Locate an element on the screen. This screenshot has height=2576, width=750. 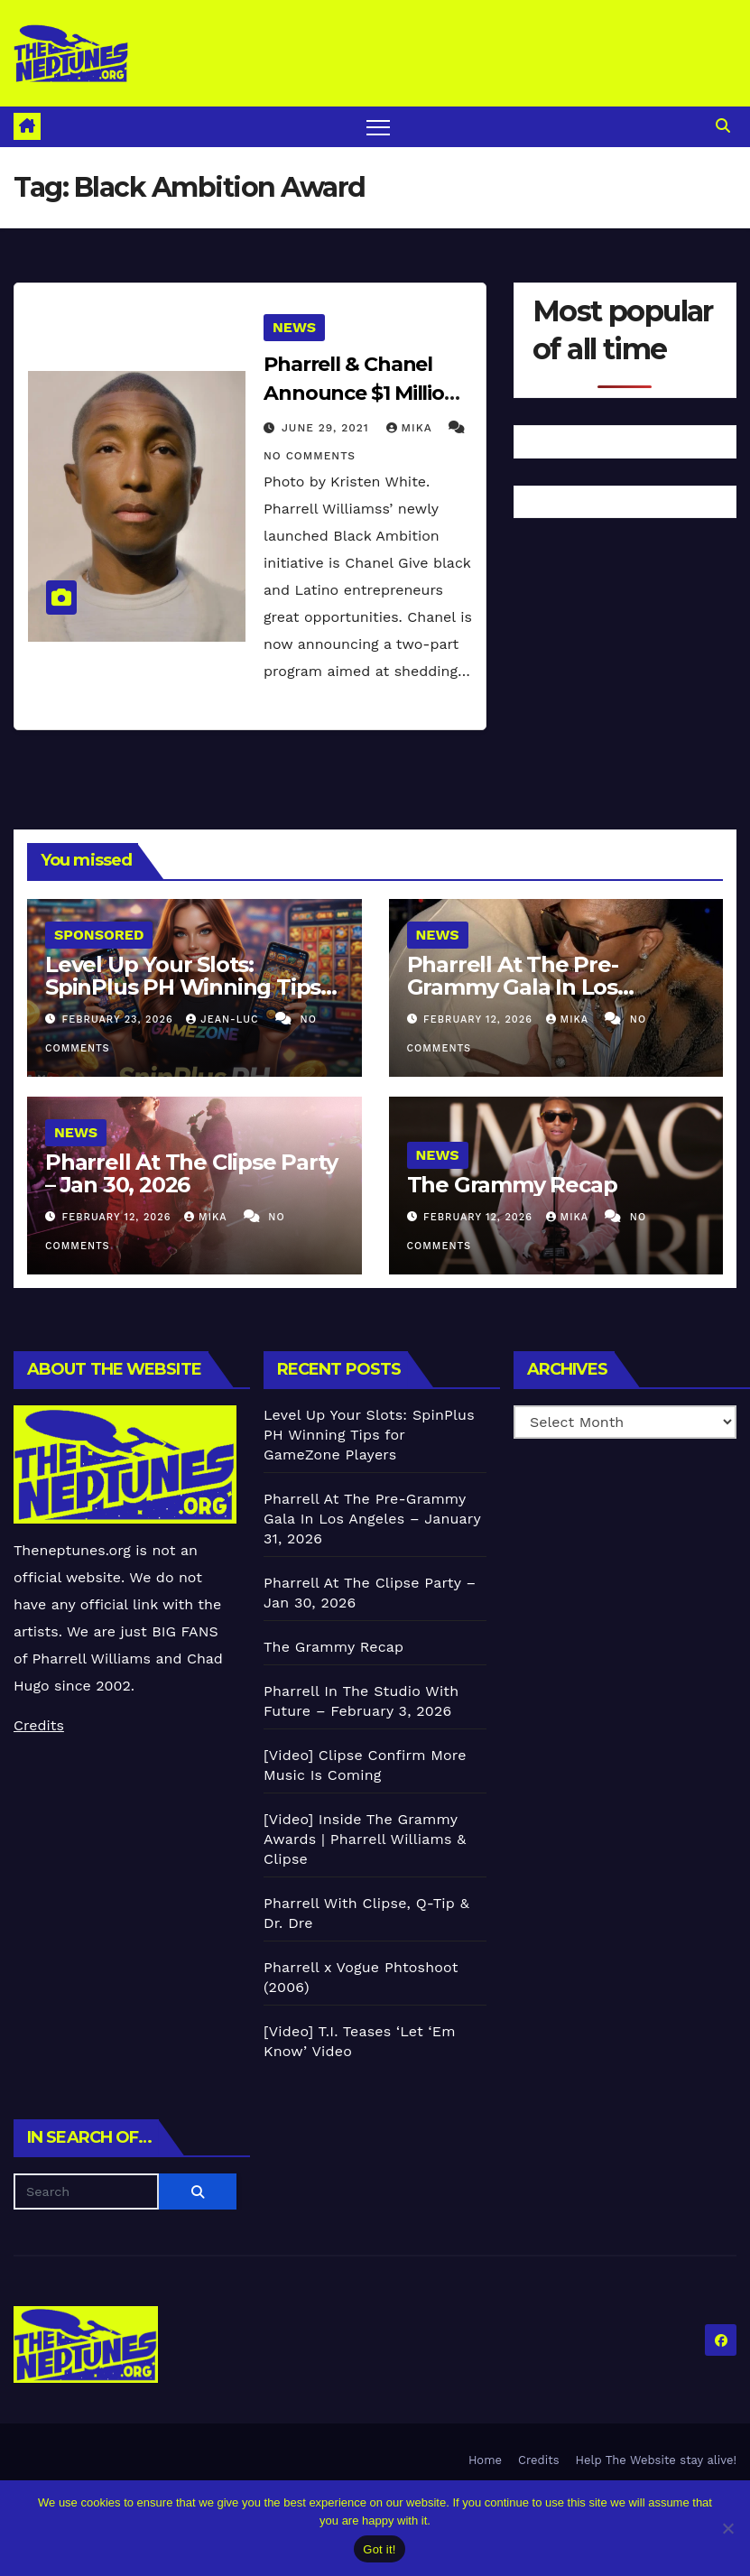
[No] is located at coordinates (727, 2528).